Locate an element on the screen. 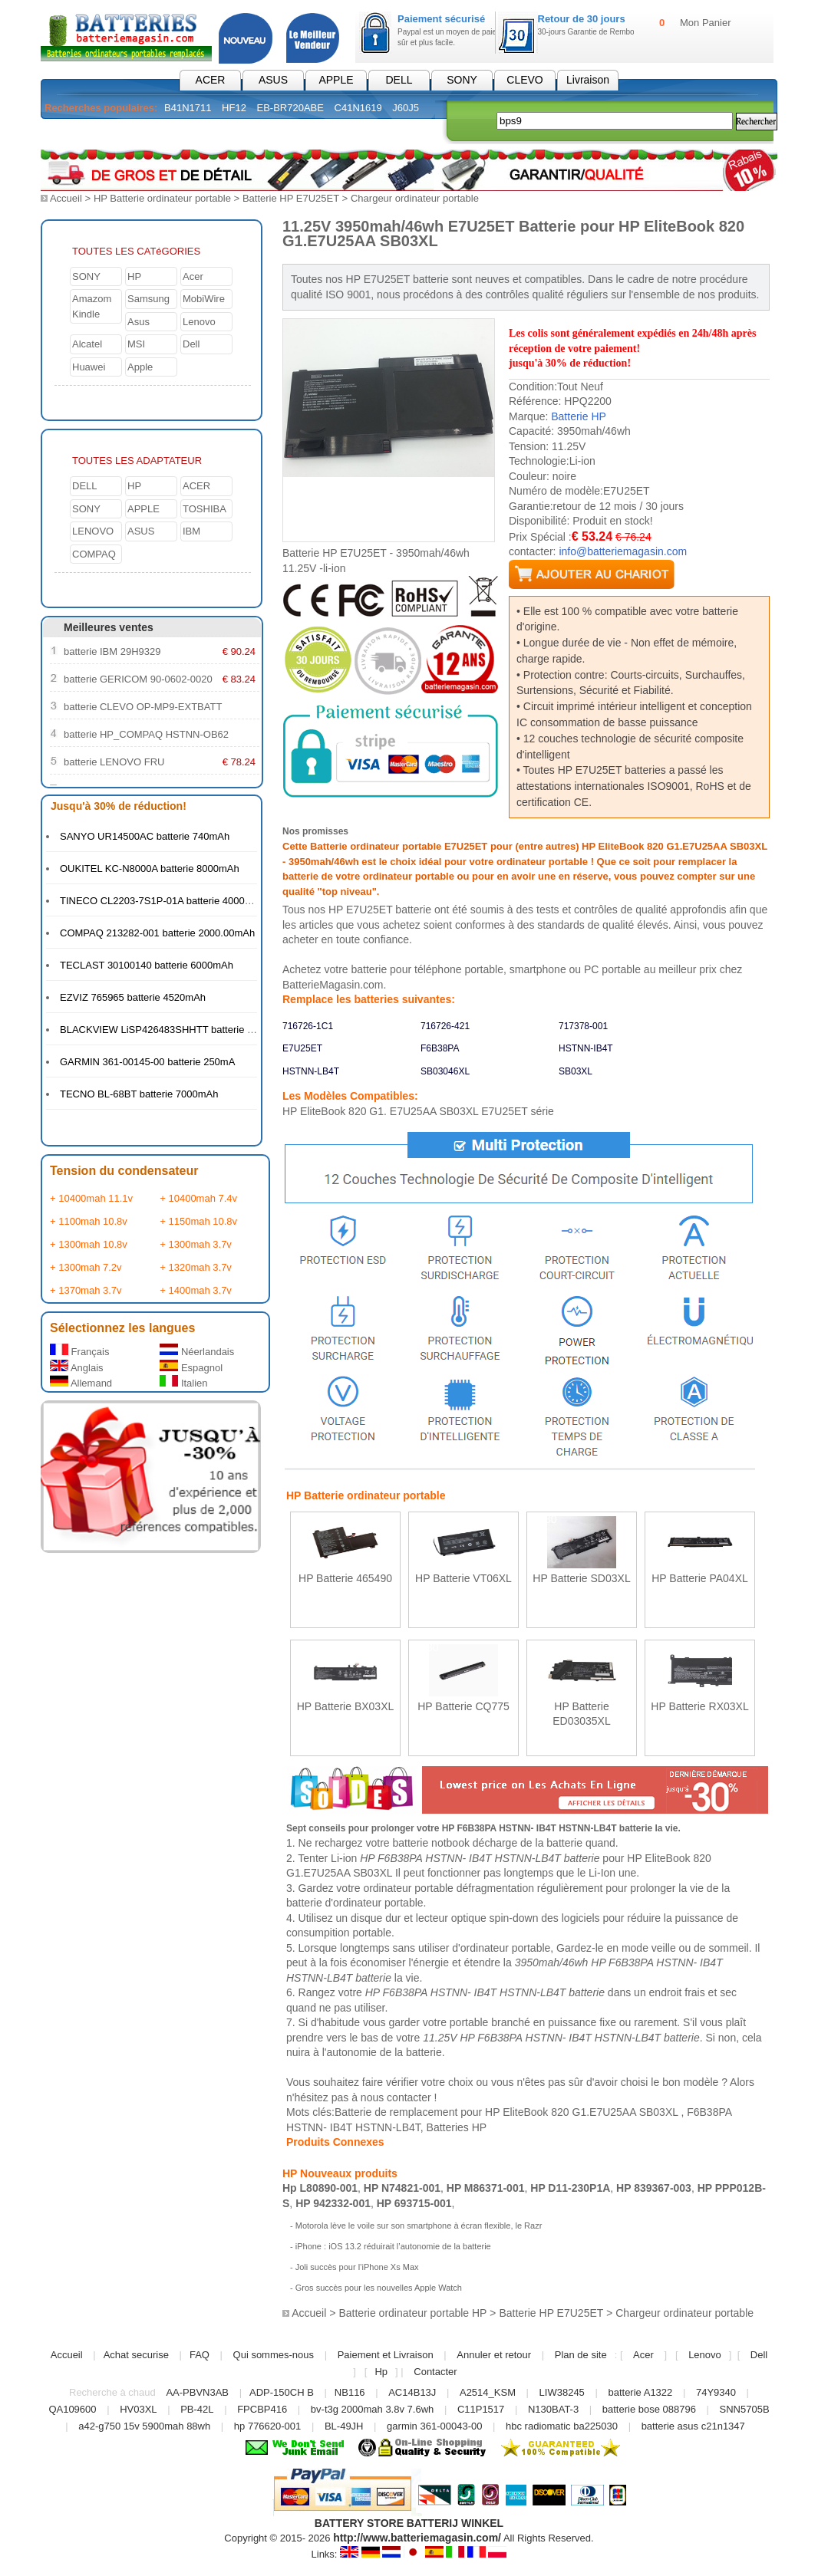 The image size is (818, 2576). Contacter is located at coordinates (435, 2371).